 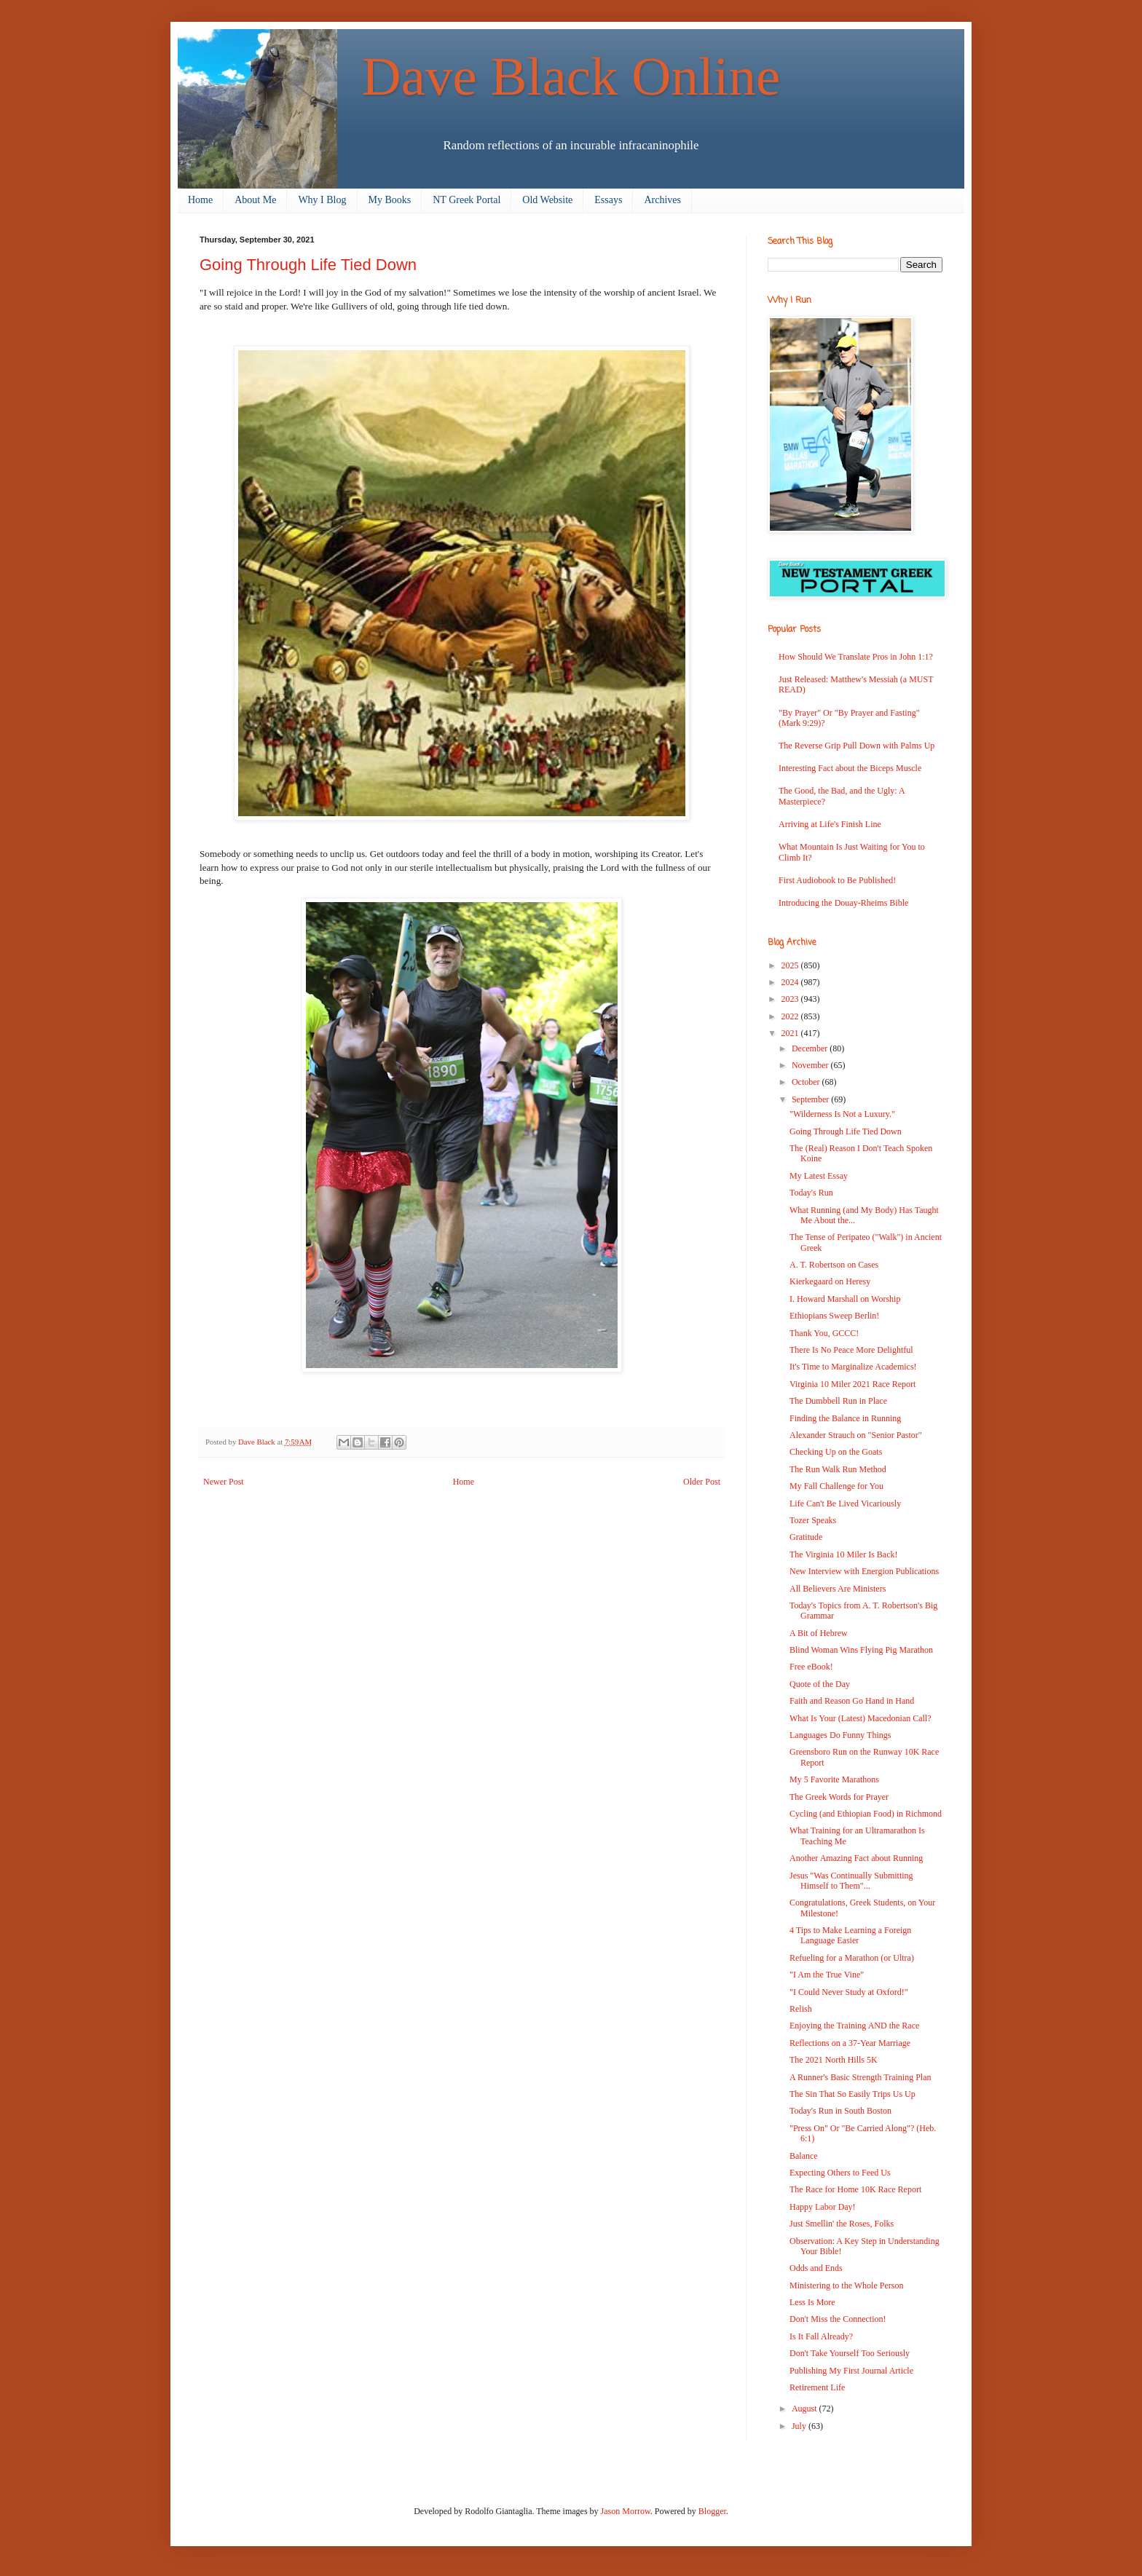 I want to click on Kierkegaard on Heresy, so click(x=829, y=1281).